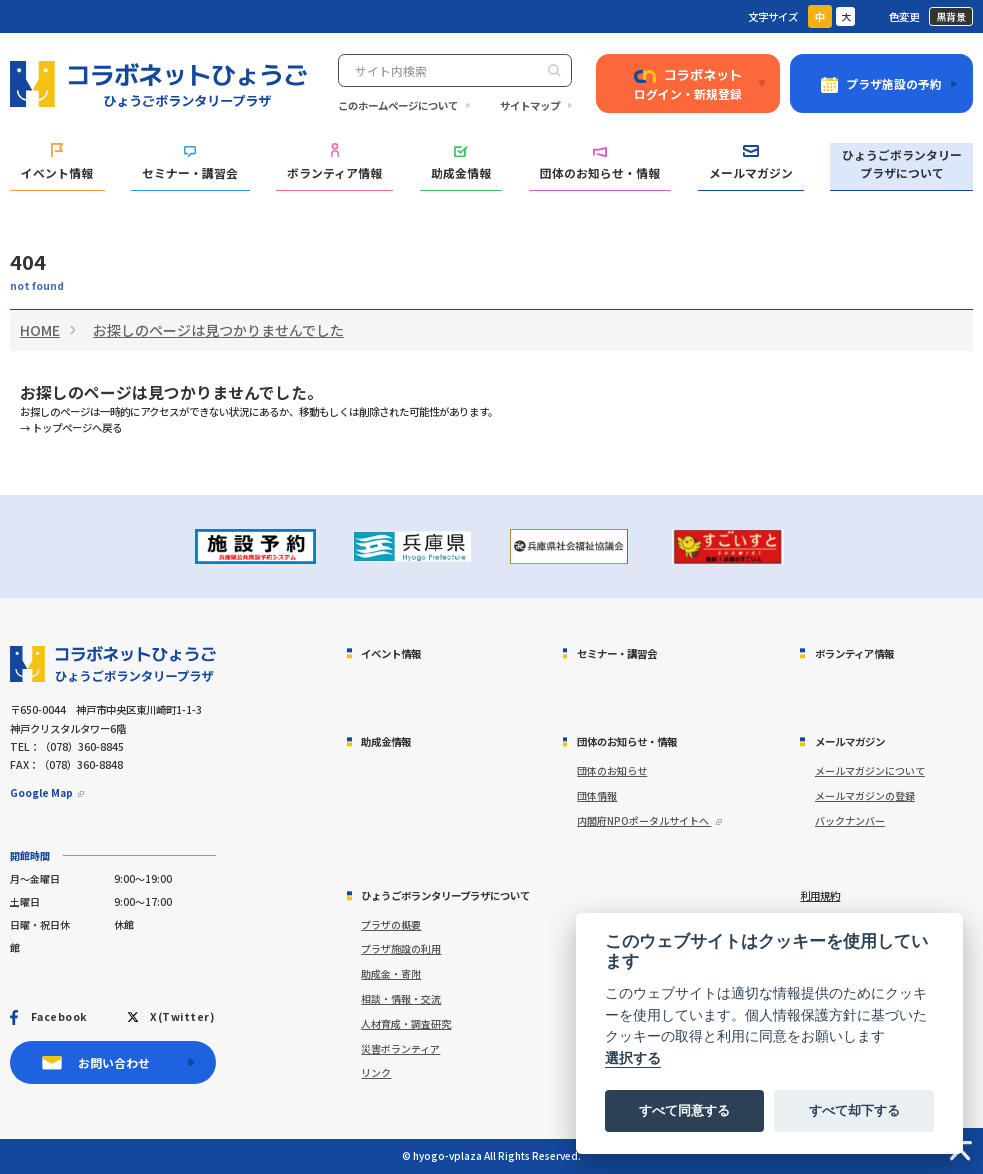 Image resolution: width=983 pixels, height=1174 pixels. I want to click on 助成金情報, so click(461, 163).